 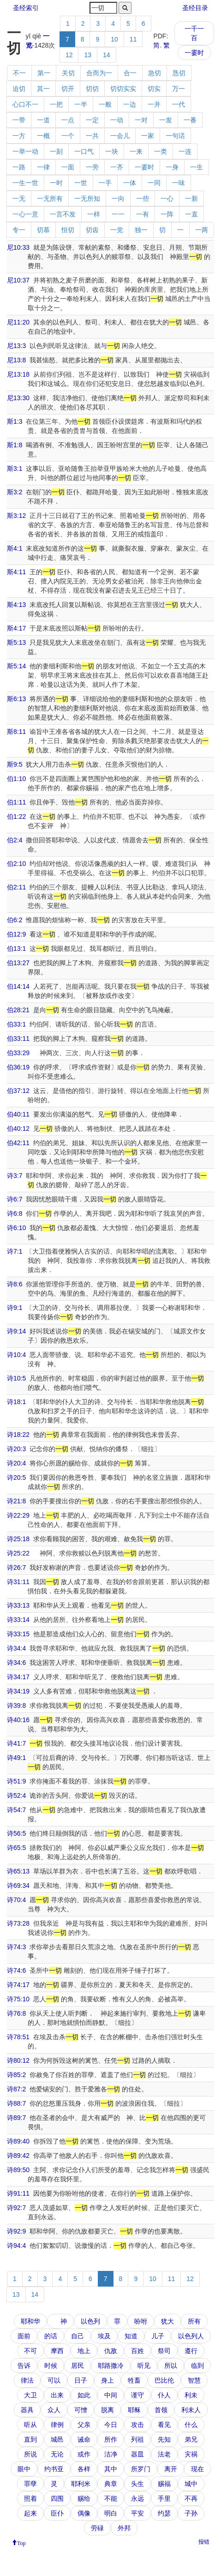 I want to click on 诗74:17, so click(x=18, y=1984).